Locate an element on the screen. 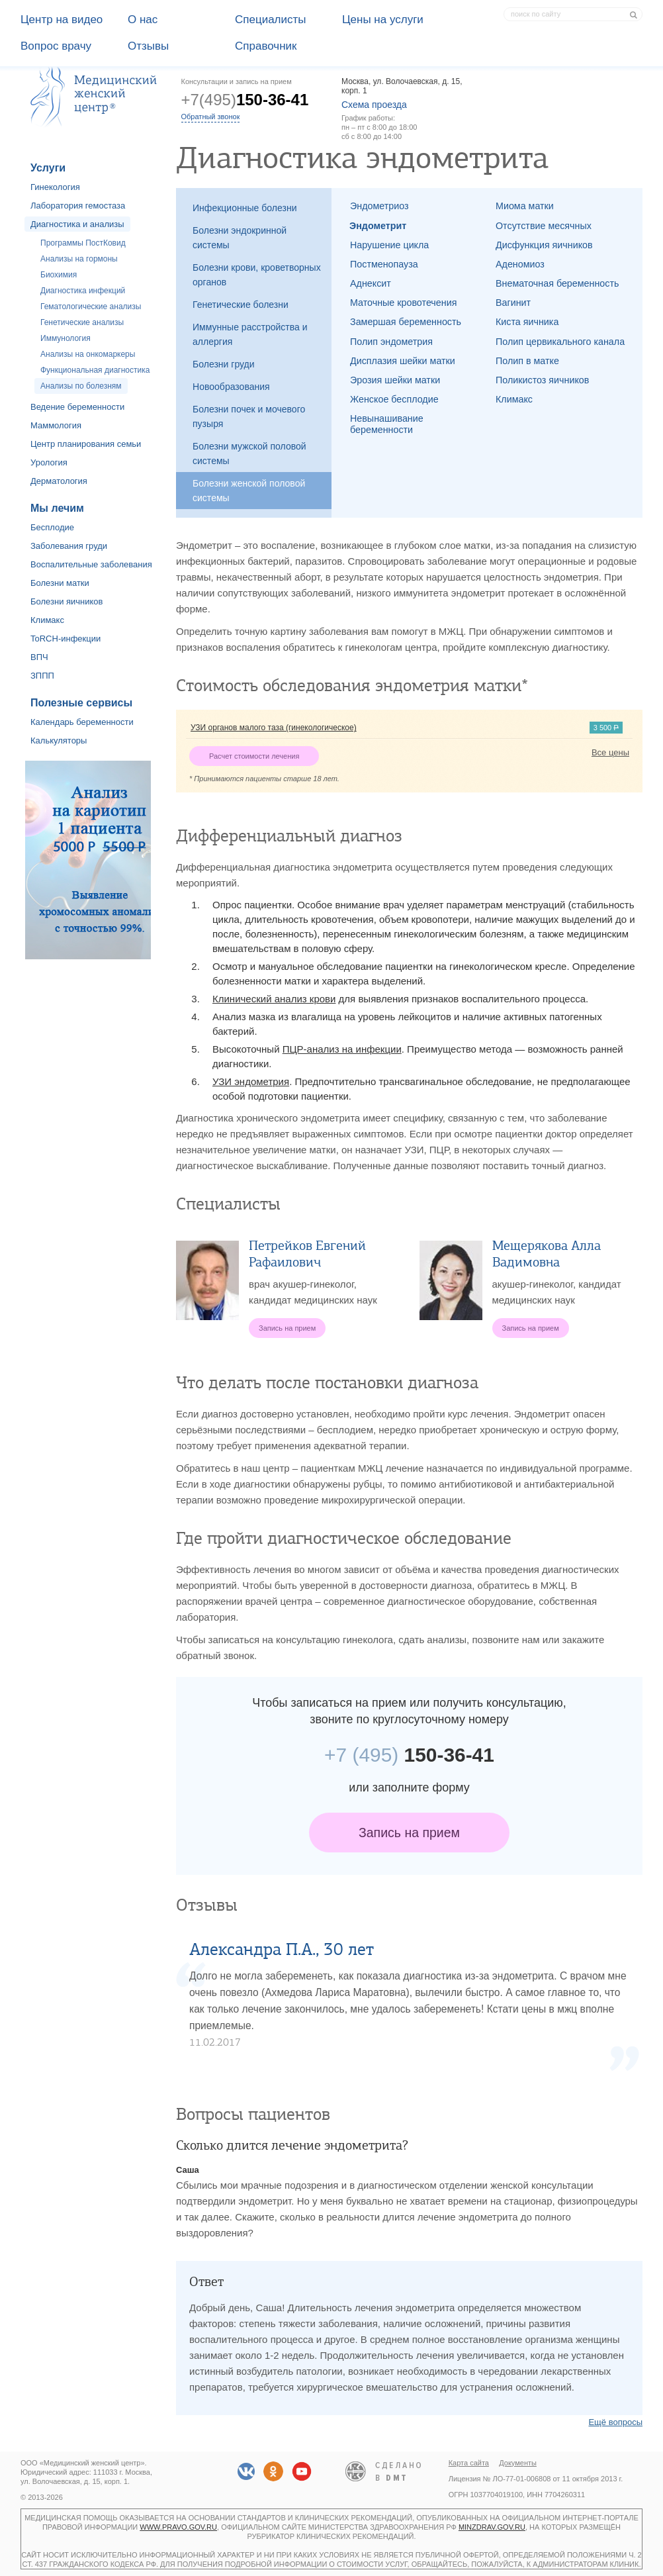  Новообразования is located at coordinates (231, 386).